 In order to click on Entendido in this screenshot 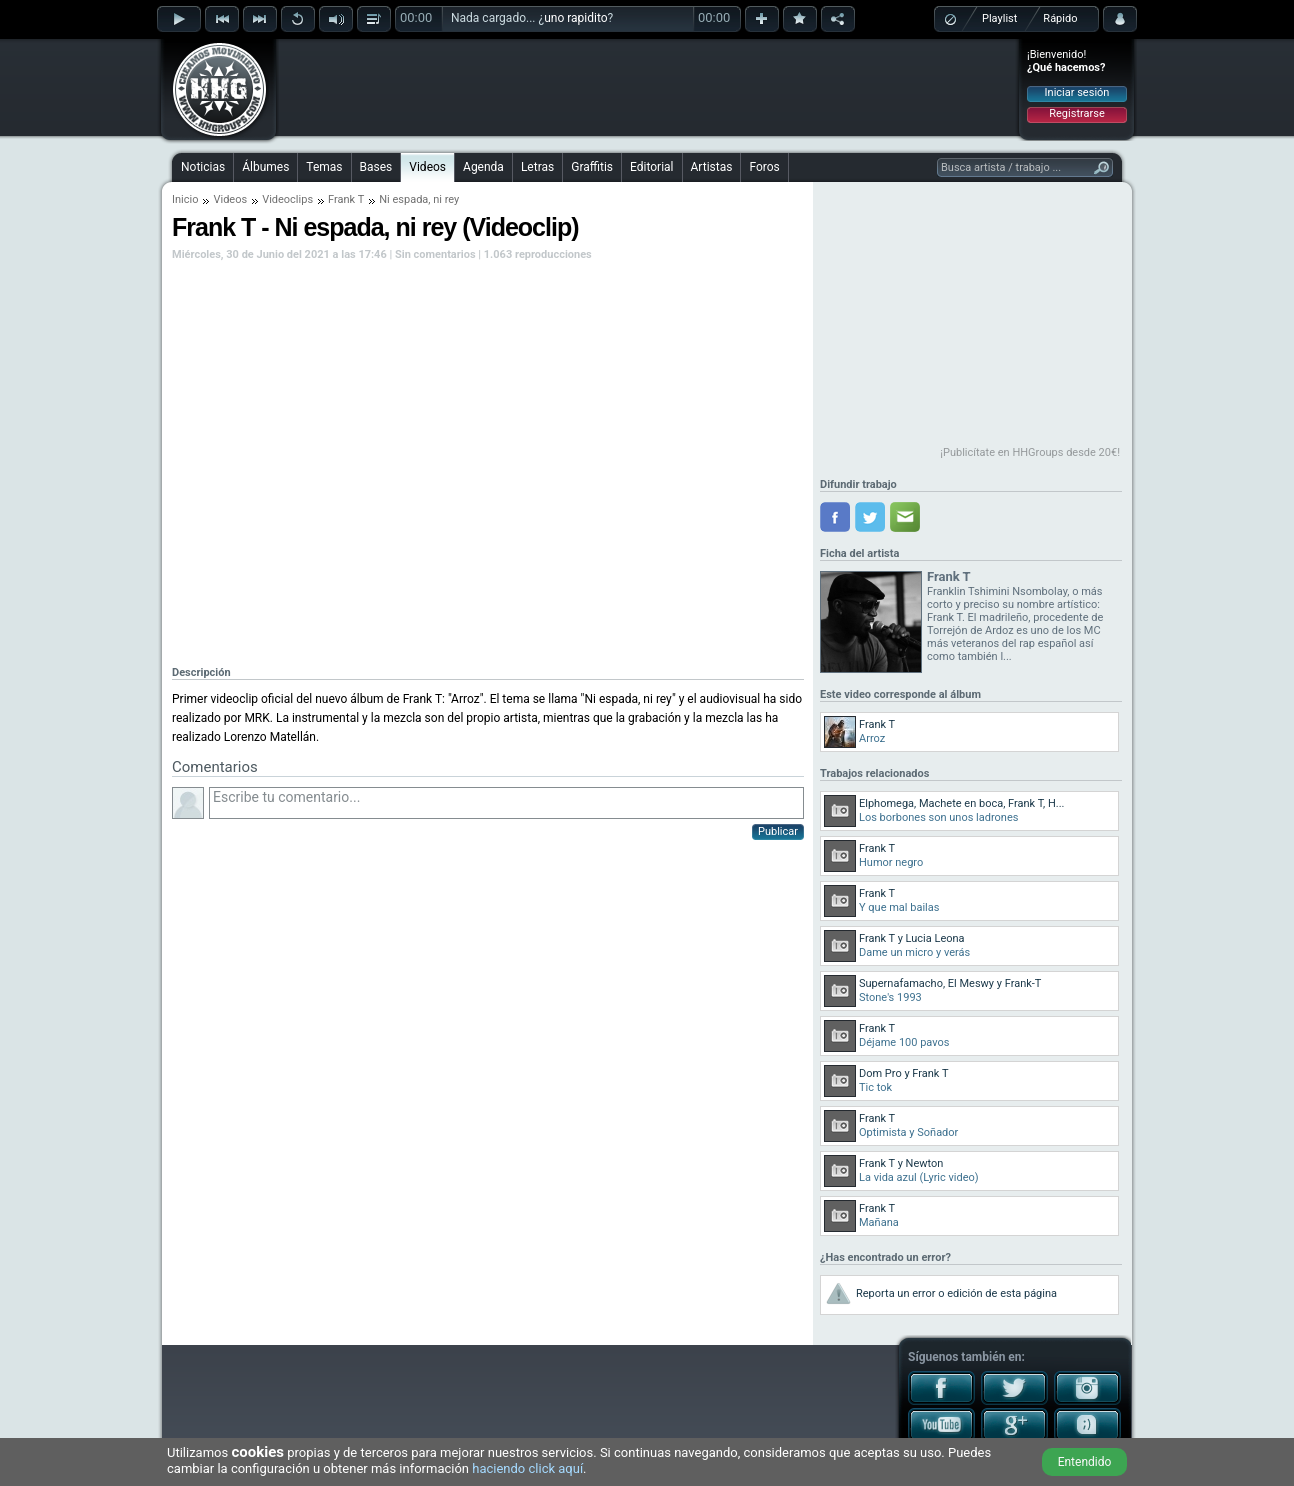, I will do `click(1085, 1462)`.